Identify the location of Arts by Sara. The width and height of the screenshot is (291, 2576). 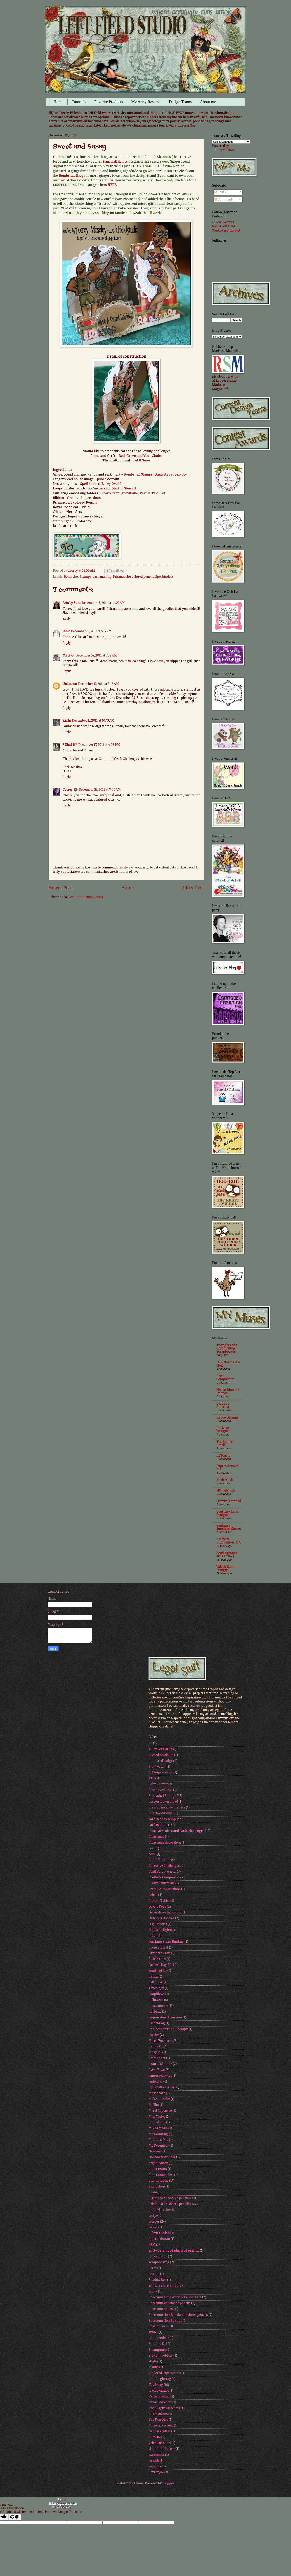
(72, 603).